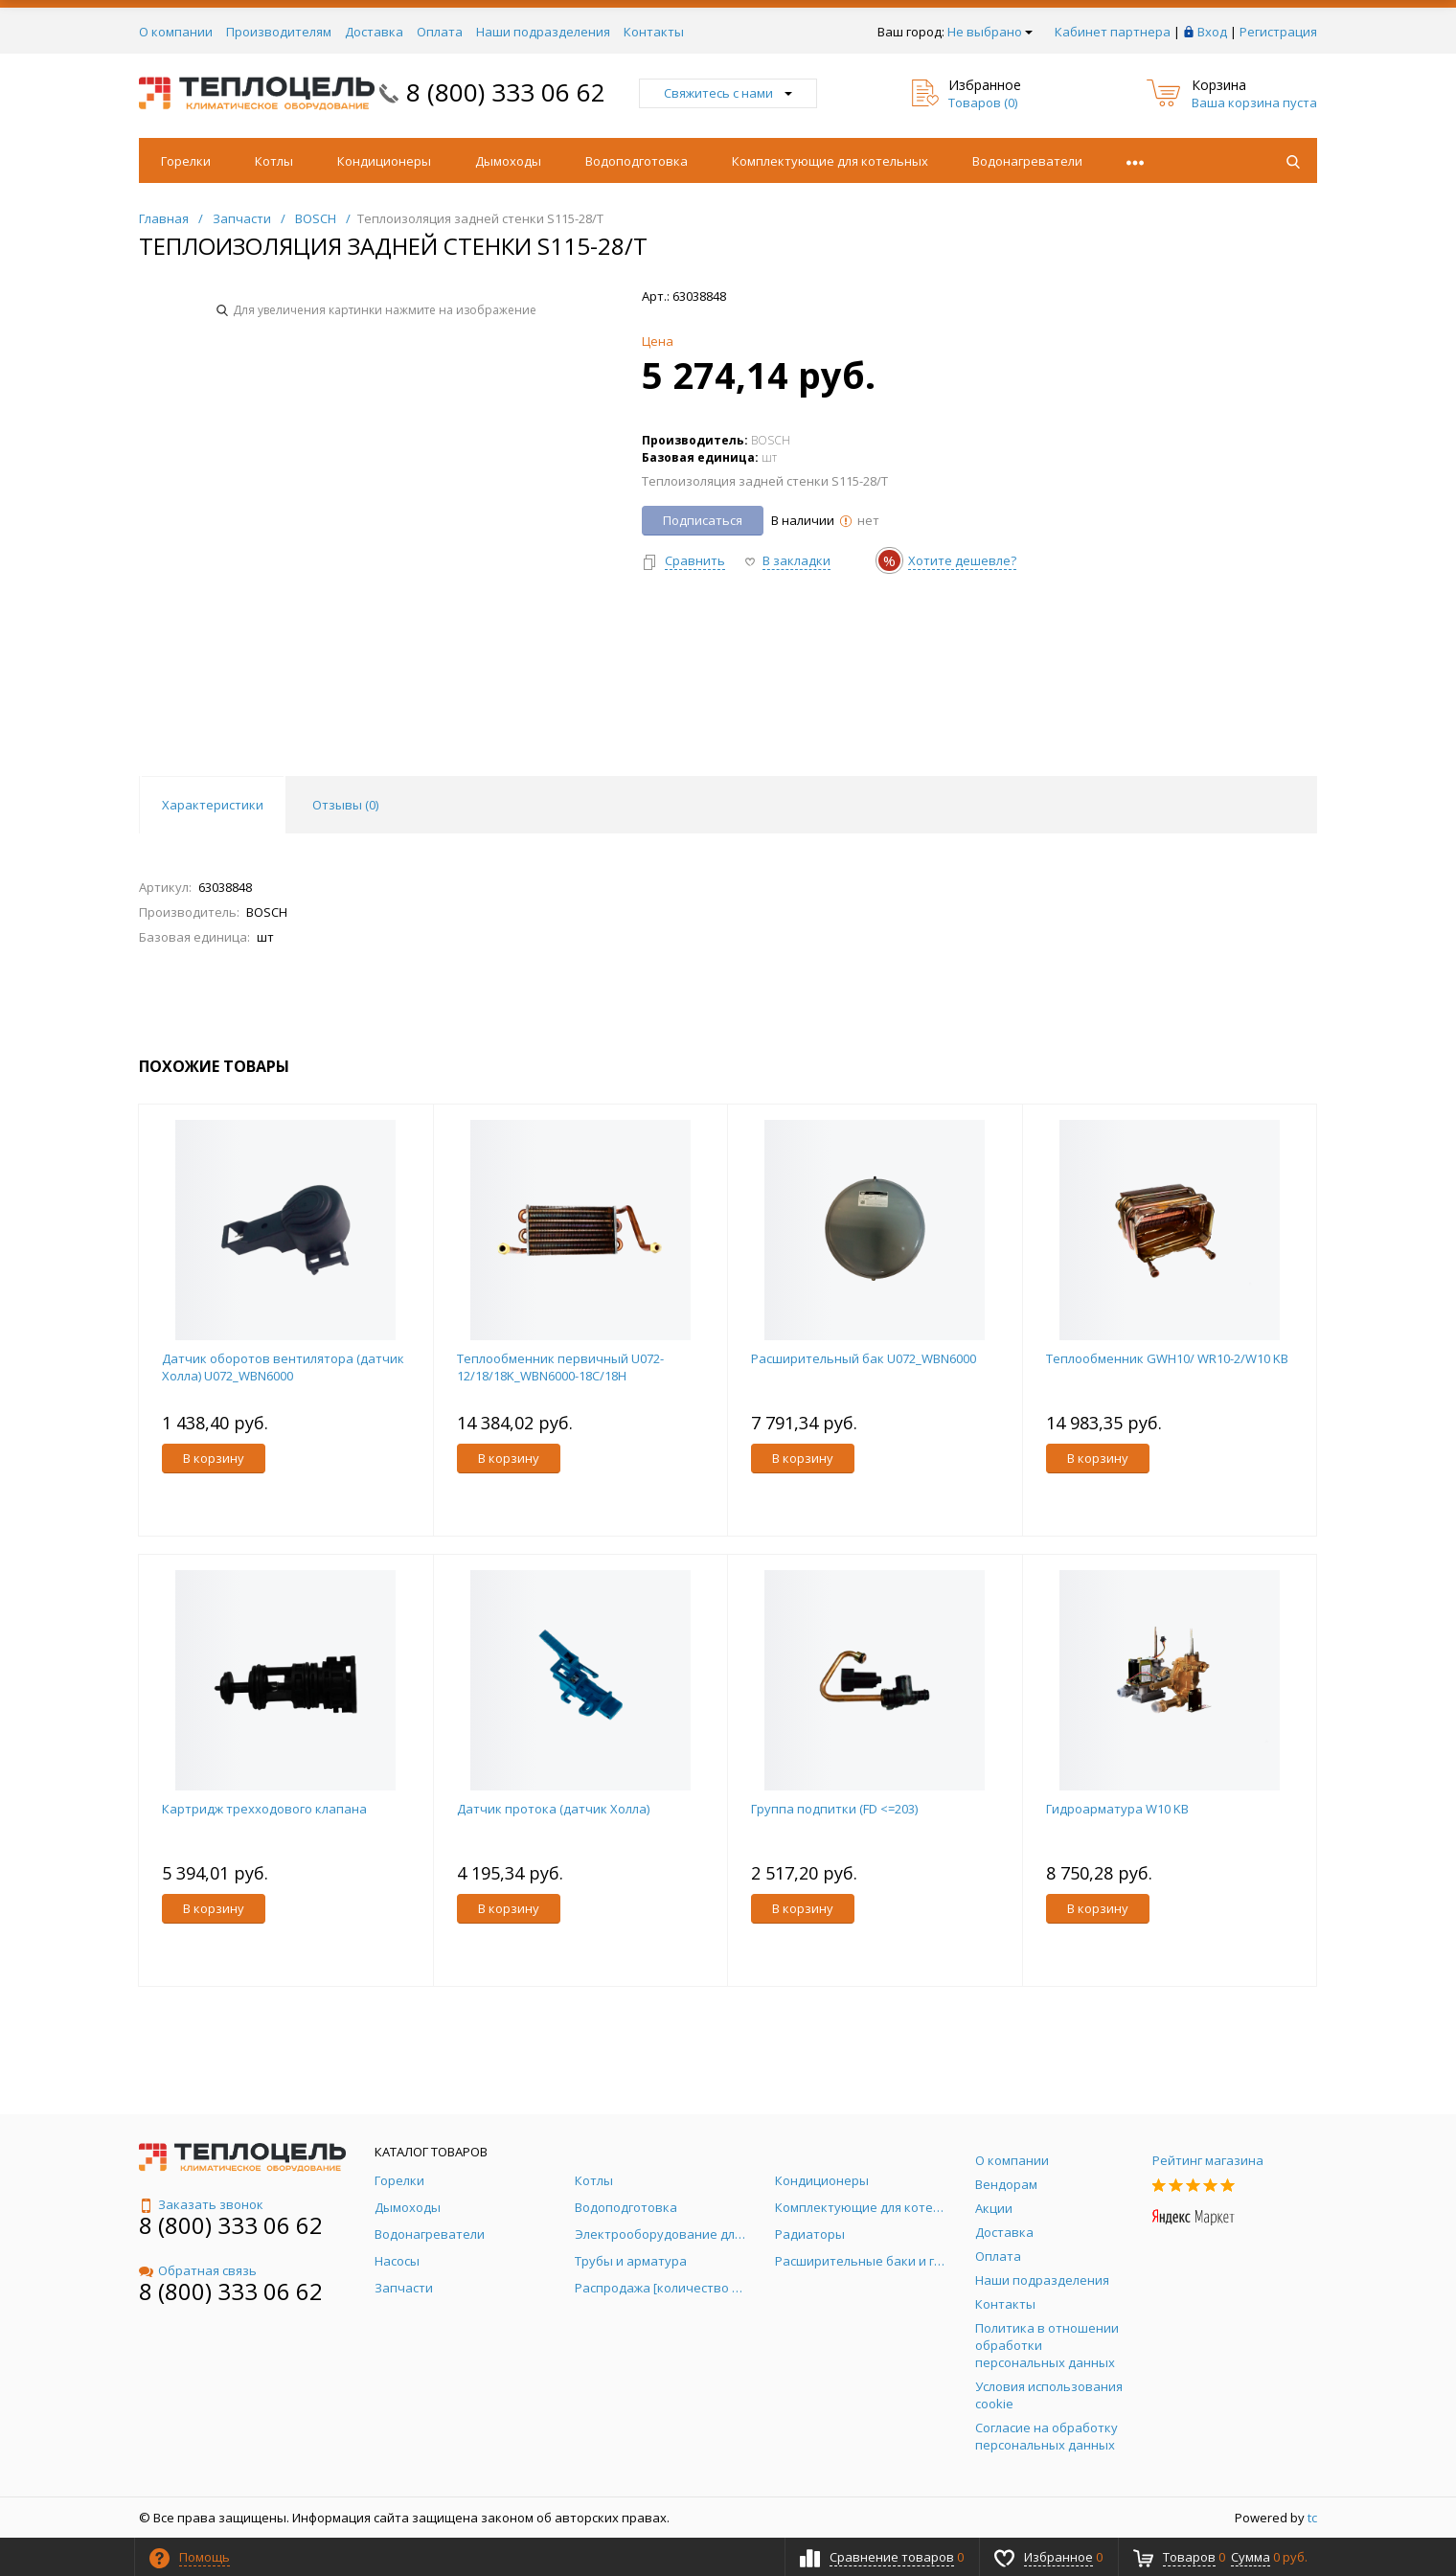 The image size is (1456, 2576). I want to click on Группа подпитки (FD <=203), so click(834, 1808).